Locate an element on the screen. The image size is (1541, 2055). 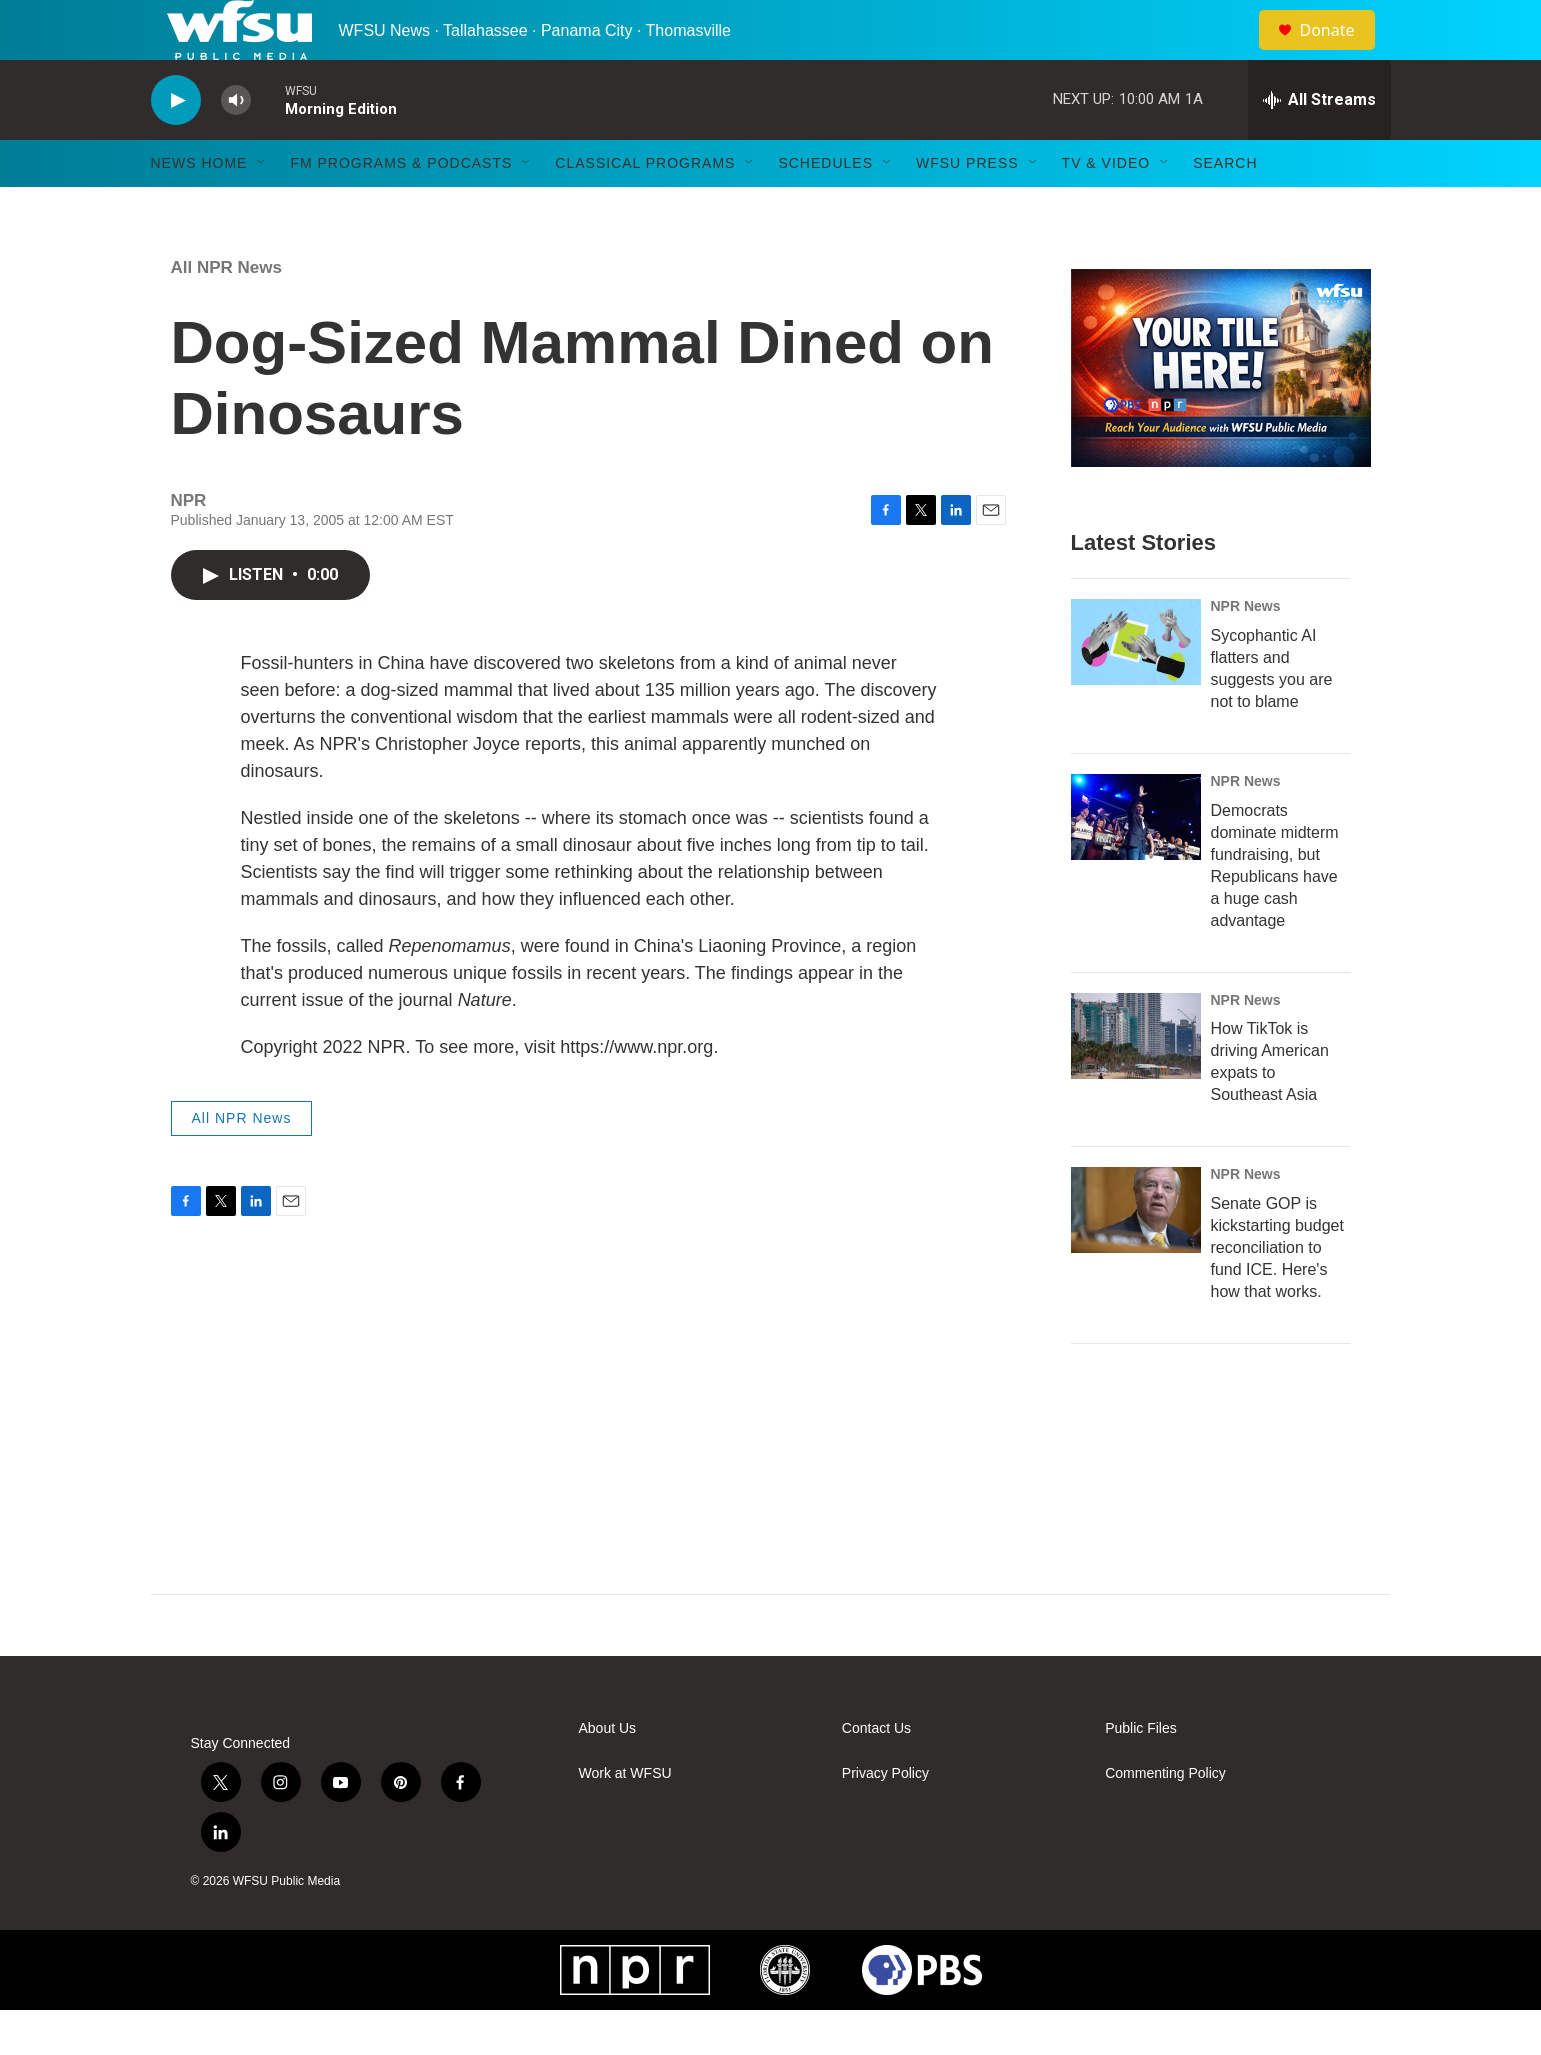
[volume] is located at coordinates (236, 145).